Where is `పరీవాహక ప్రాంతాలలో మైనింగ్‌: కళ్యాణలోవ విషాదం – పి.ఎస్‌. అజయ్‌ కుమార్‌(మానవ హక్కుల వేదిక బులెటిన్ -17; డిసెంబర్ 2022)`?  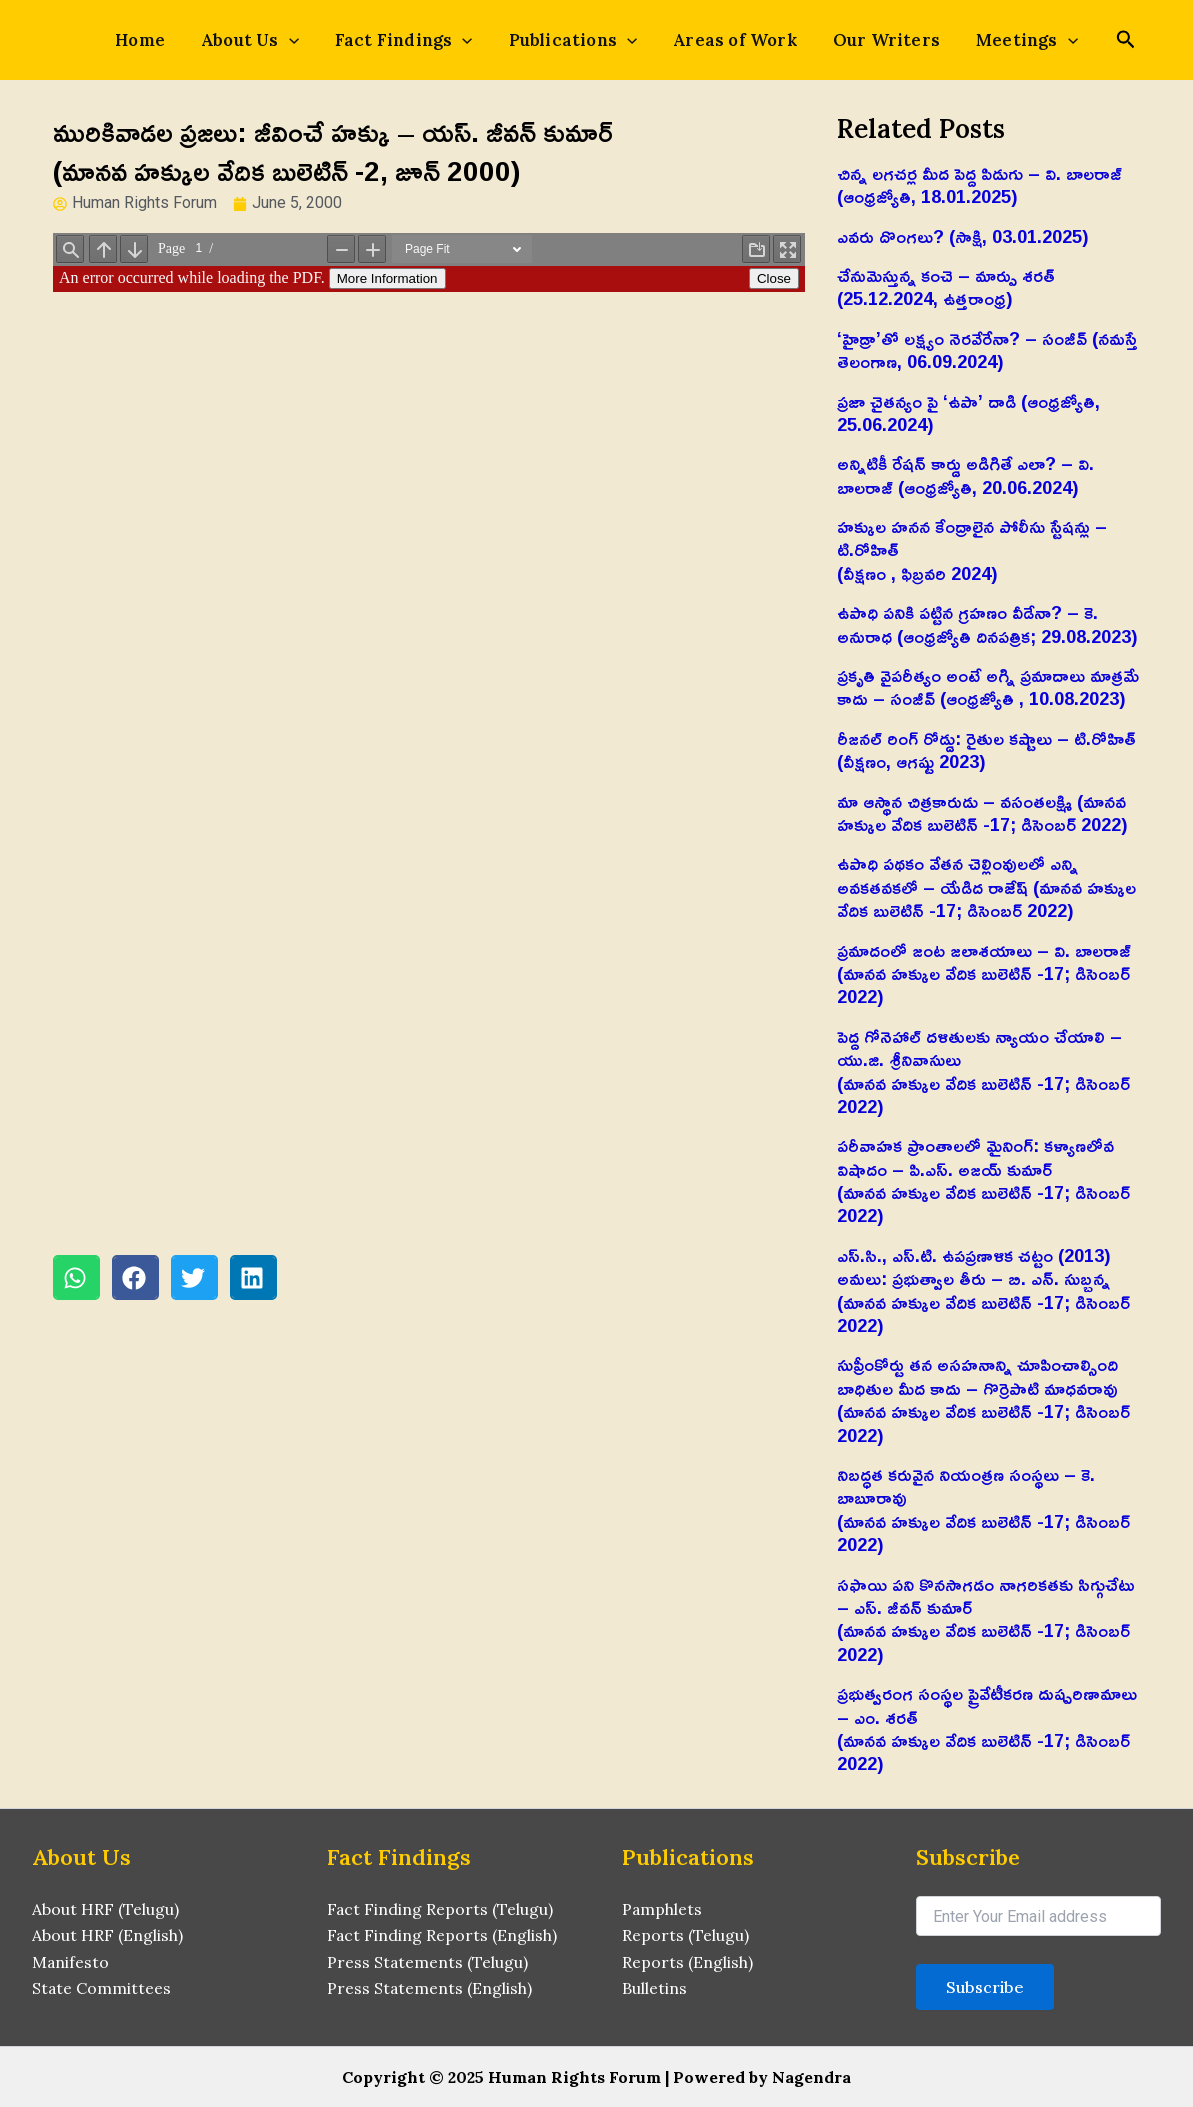
పరీవాహక ప్రాంతాలలో మైనింగ్‌: కళ్యాణలోవ విషాదం – పి.ఎస్‌. అజయ్‌ కుమార్‌(మానవ హక్కుల వేదిక బులెటిన్ -17; డిసెంబర్ 2022) is located at coordinates (983, 1180).